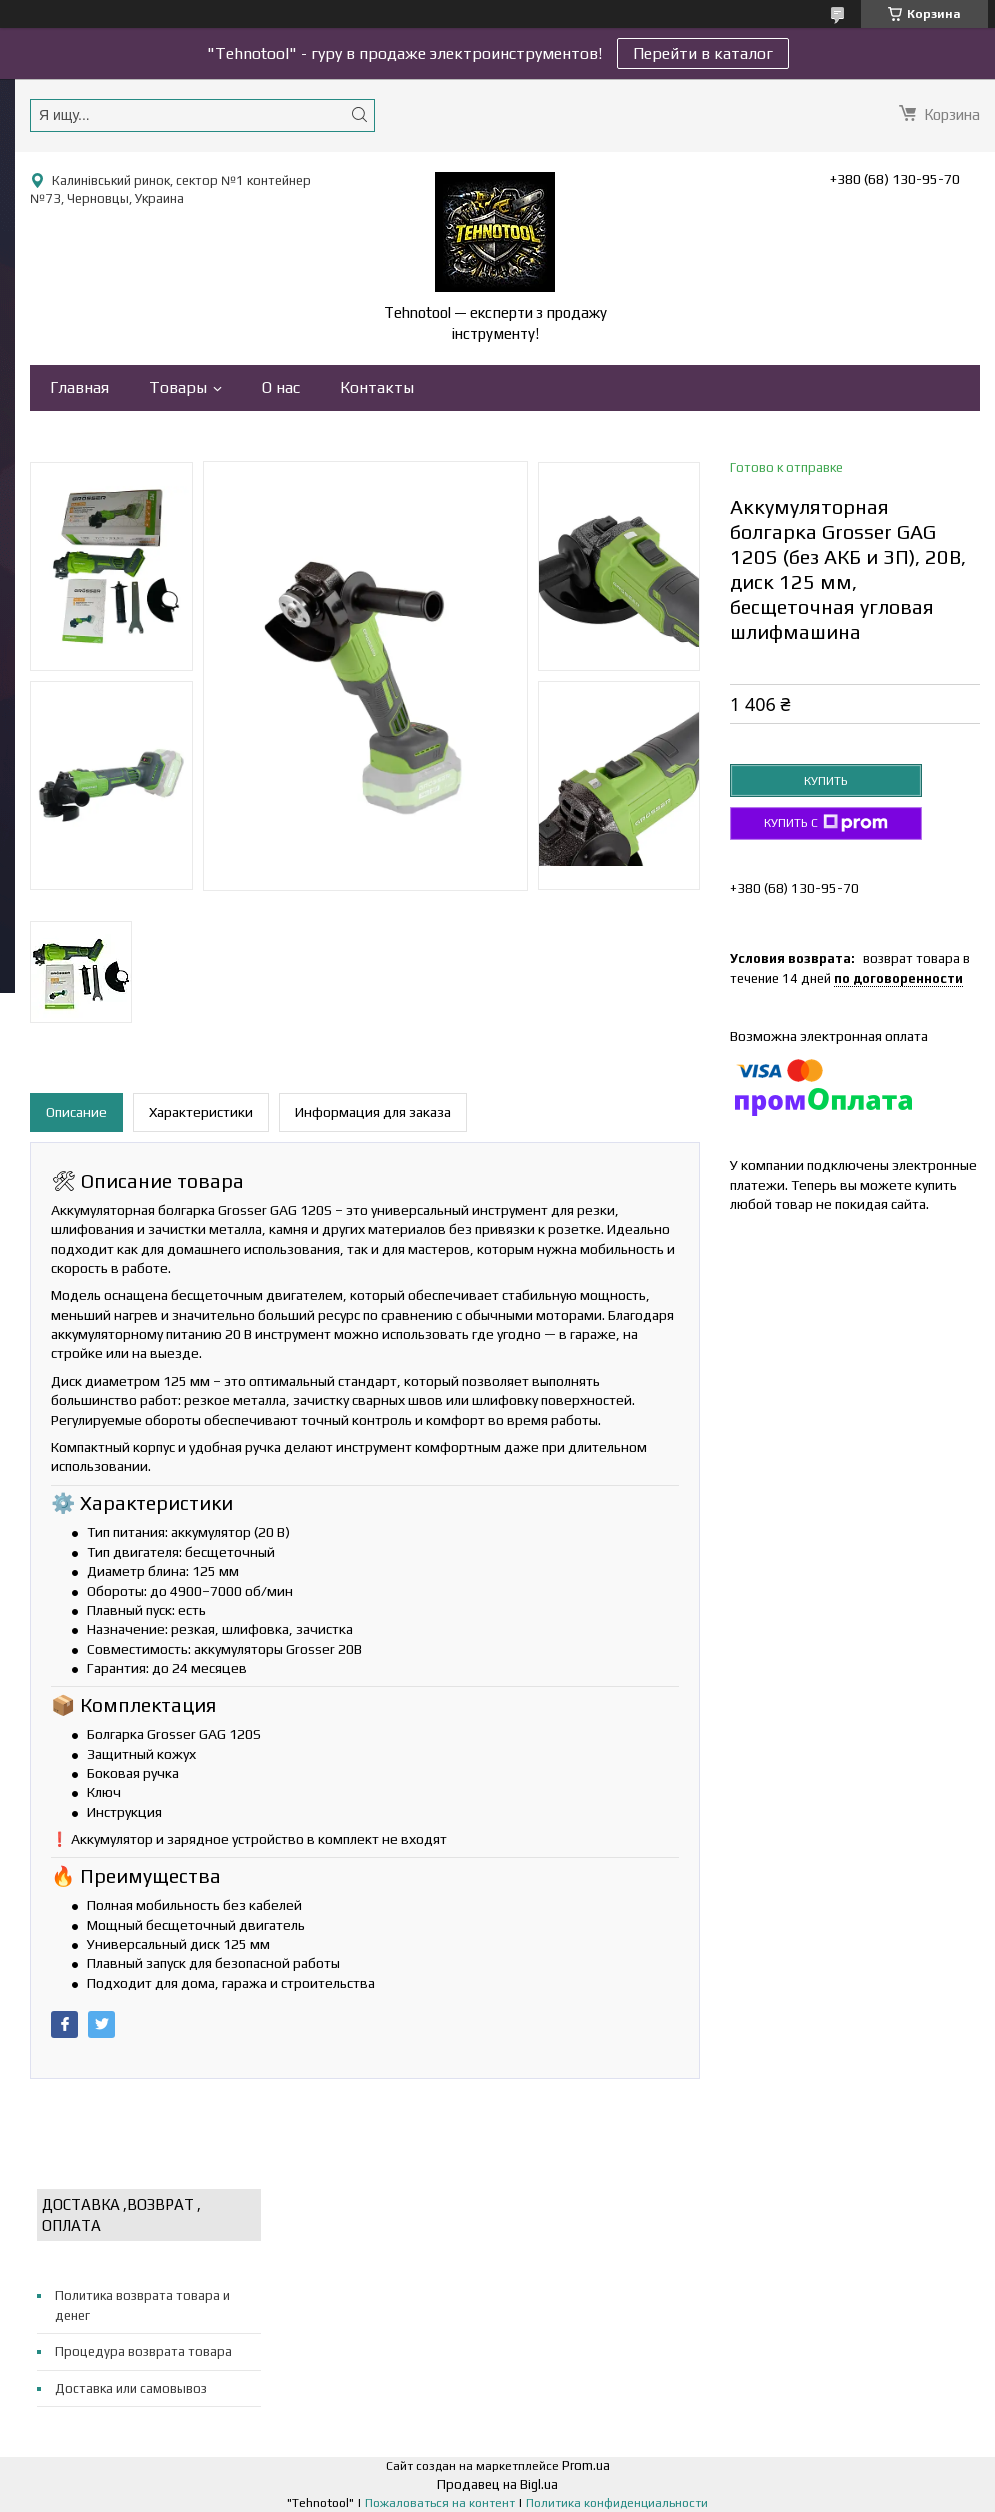 This screenshot has height=2512, width=995. Describe the element at coordinates (359, 114) in the screenshot. I see `[Искать]` at that location.